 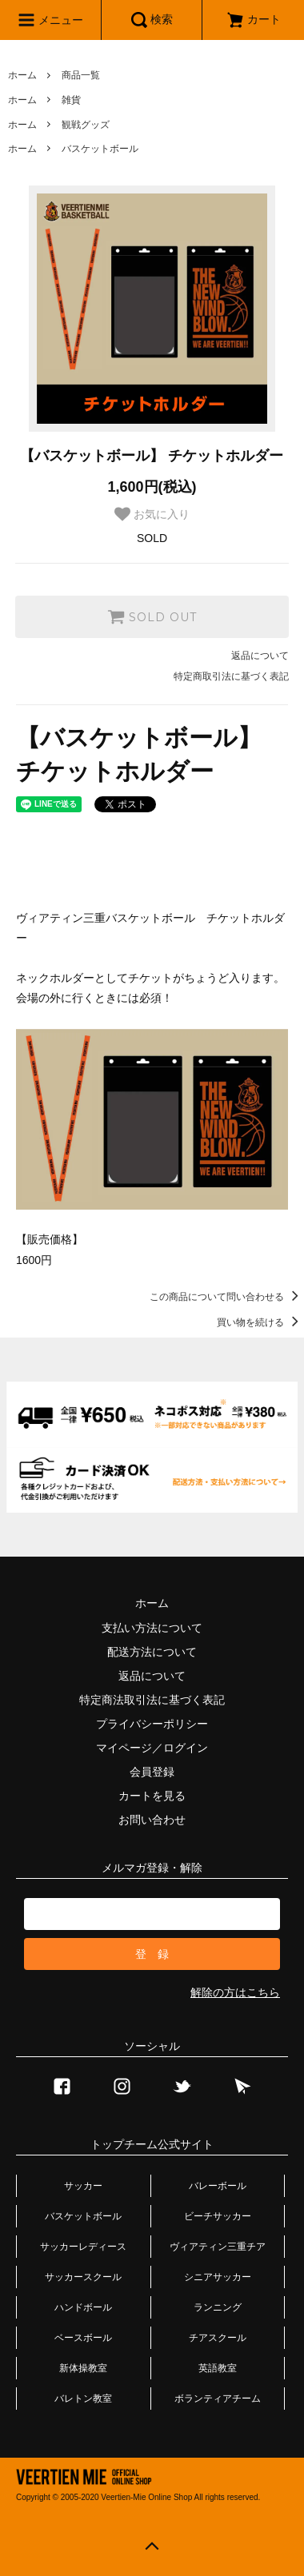 What do you see at coordinates (253, 19) in the screenshot?
I see `カート` at bounding box center [253, 19].